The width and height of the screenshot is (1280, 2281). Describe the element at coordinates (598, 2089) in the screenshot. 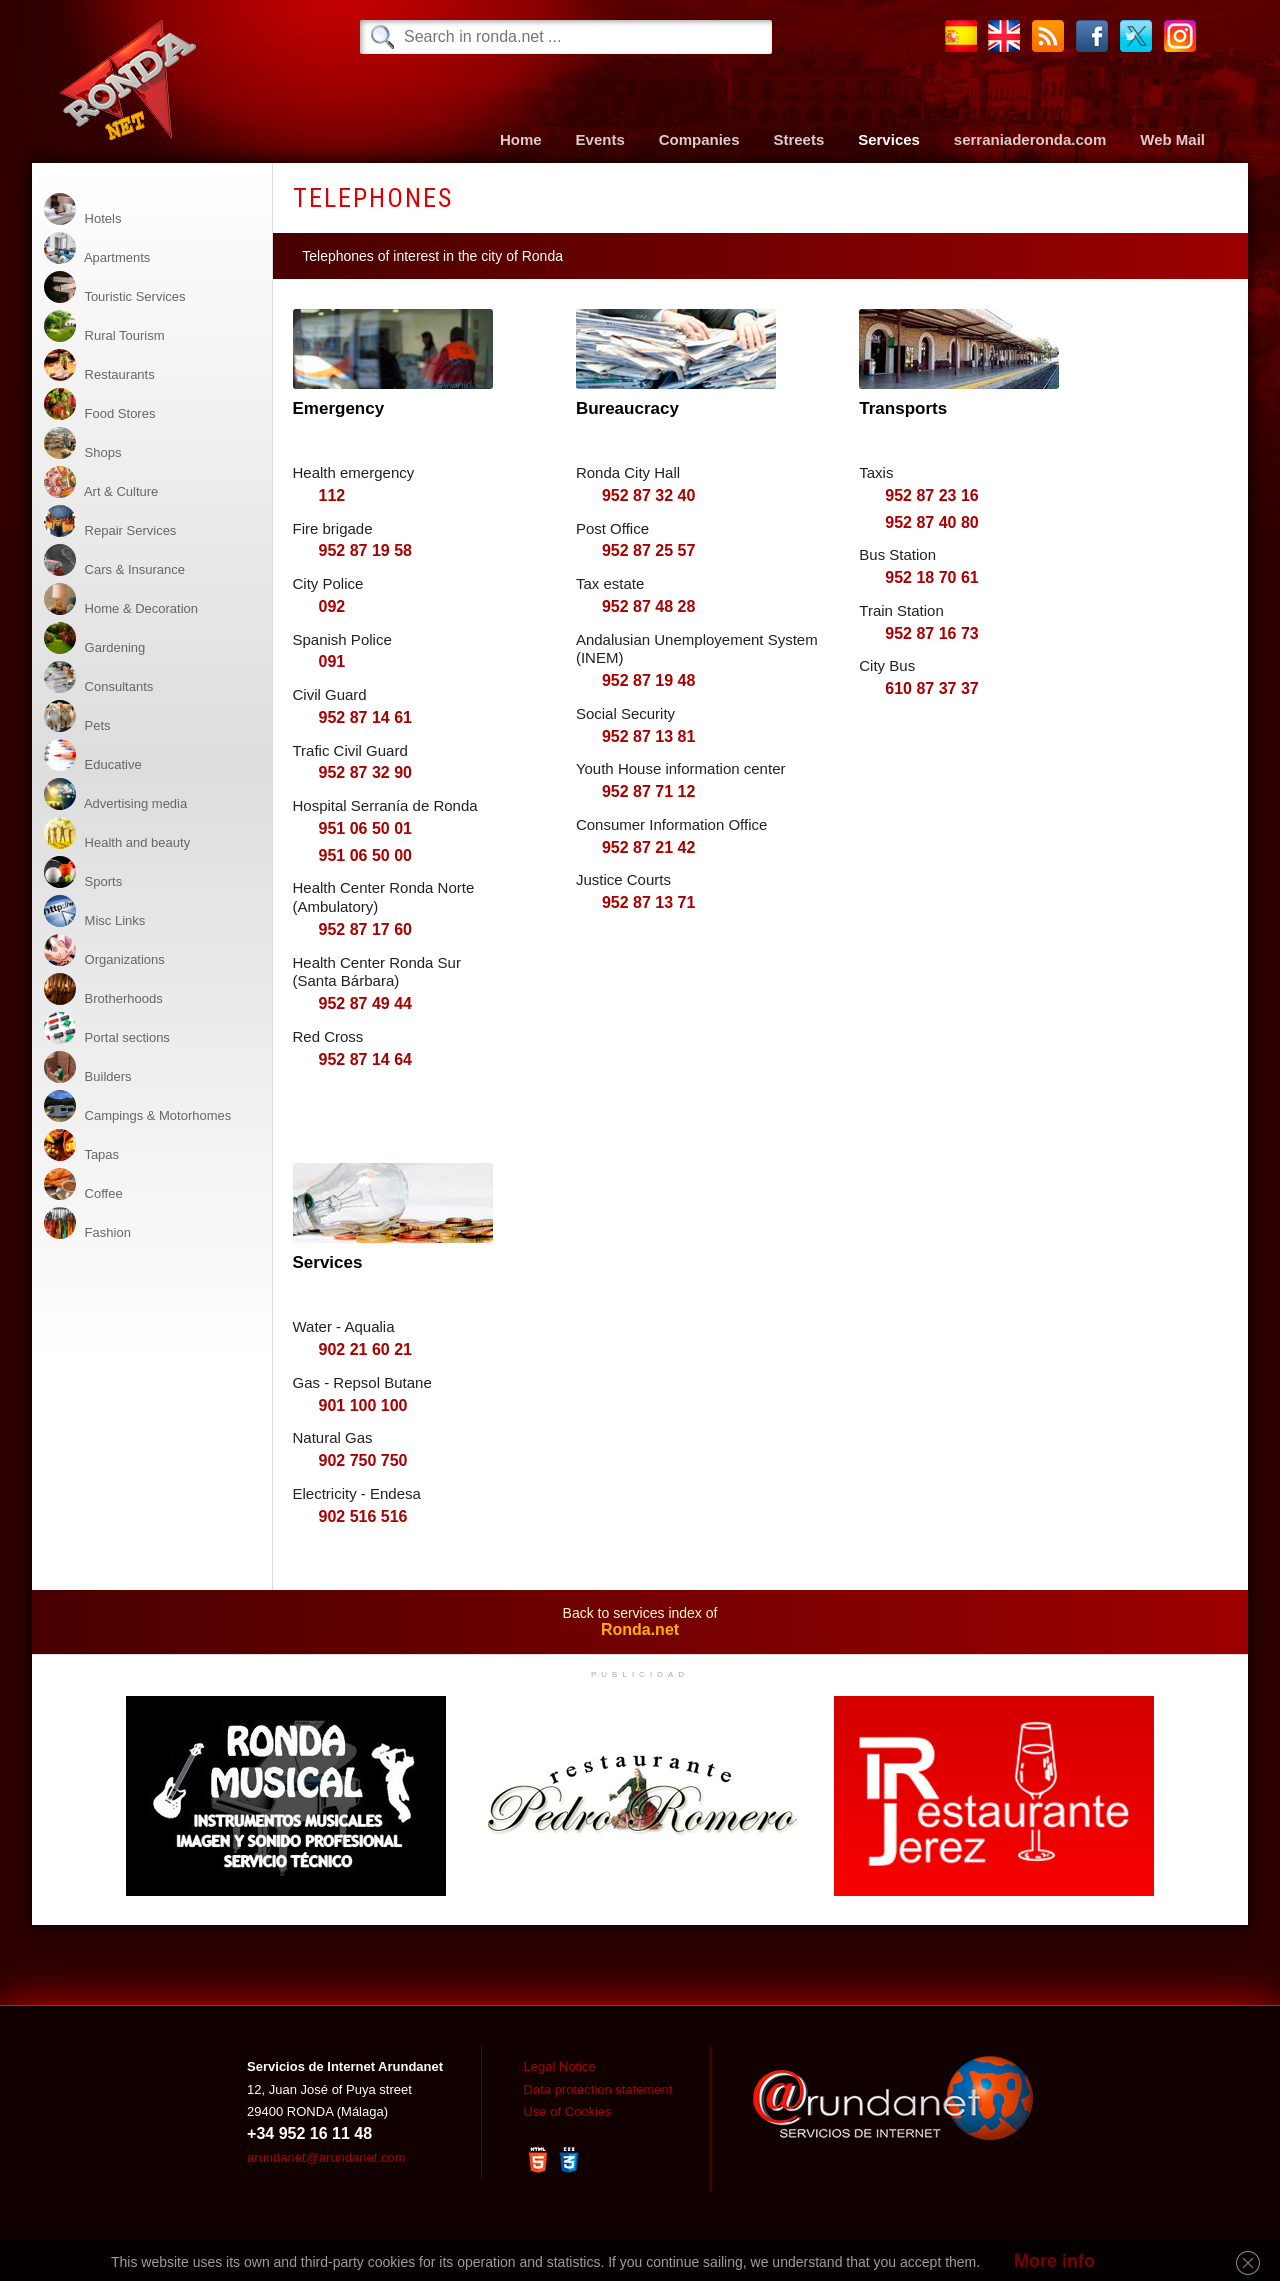

I see `Data protection statement` at that location.